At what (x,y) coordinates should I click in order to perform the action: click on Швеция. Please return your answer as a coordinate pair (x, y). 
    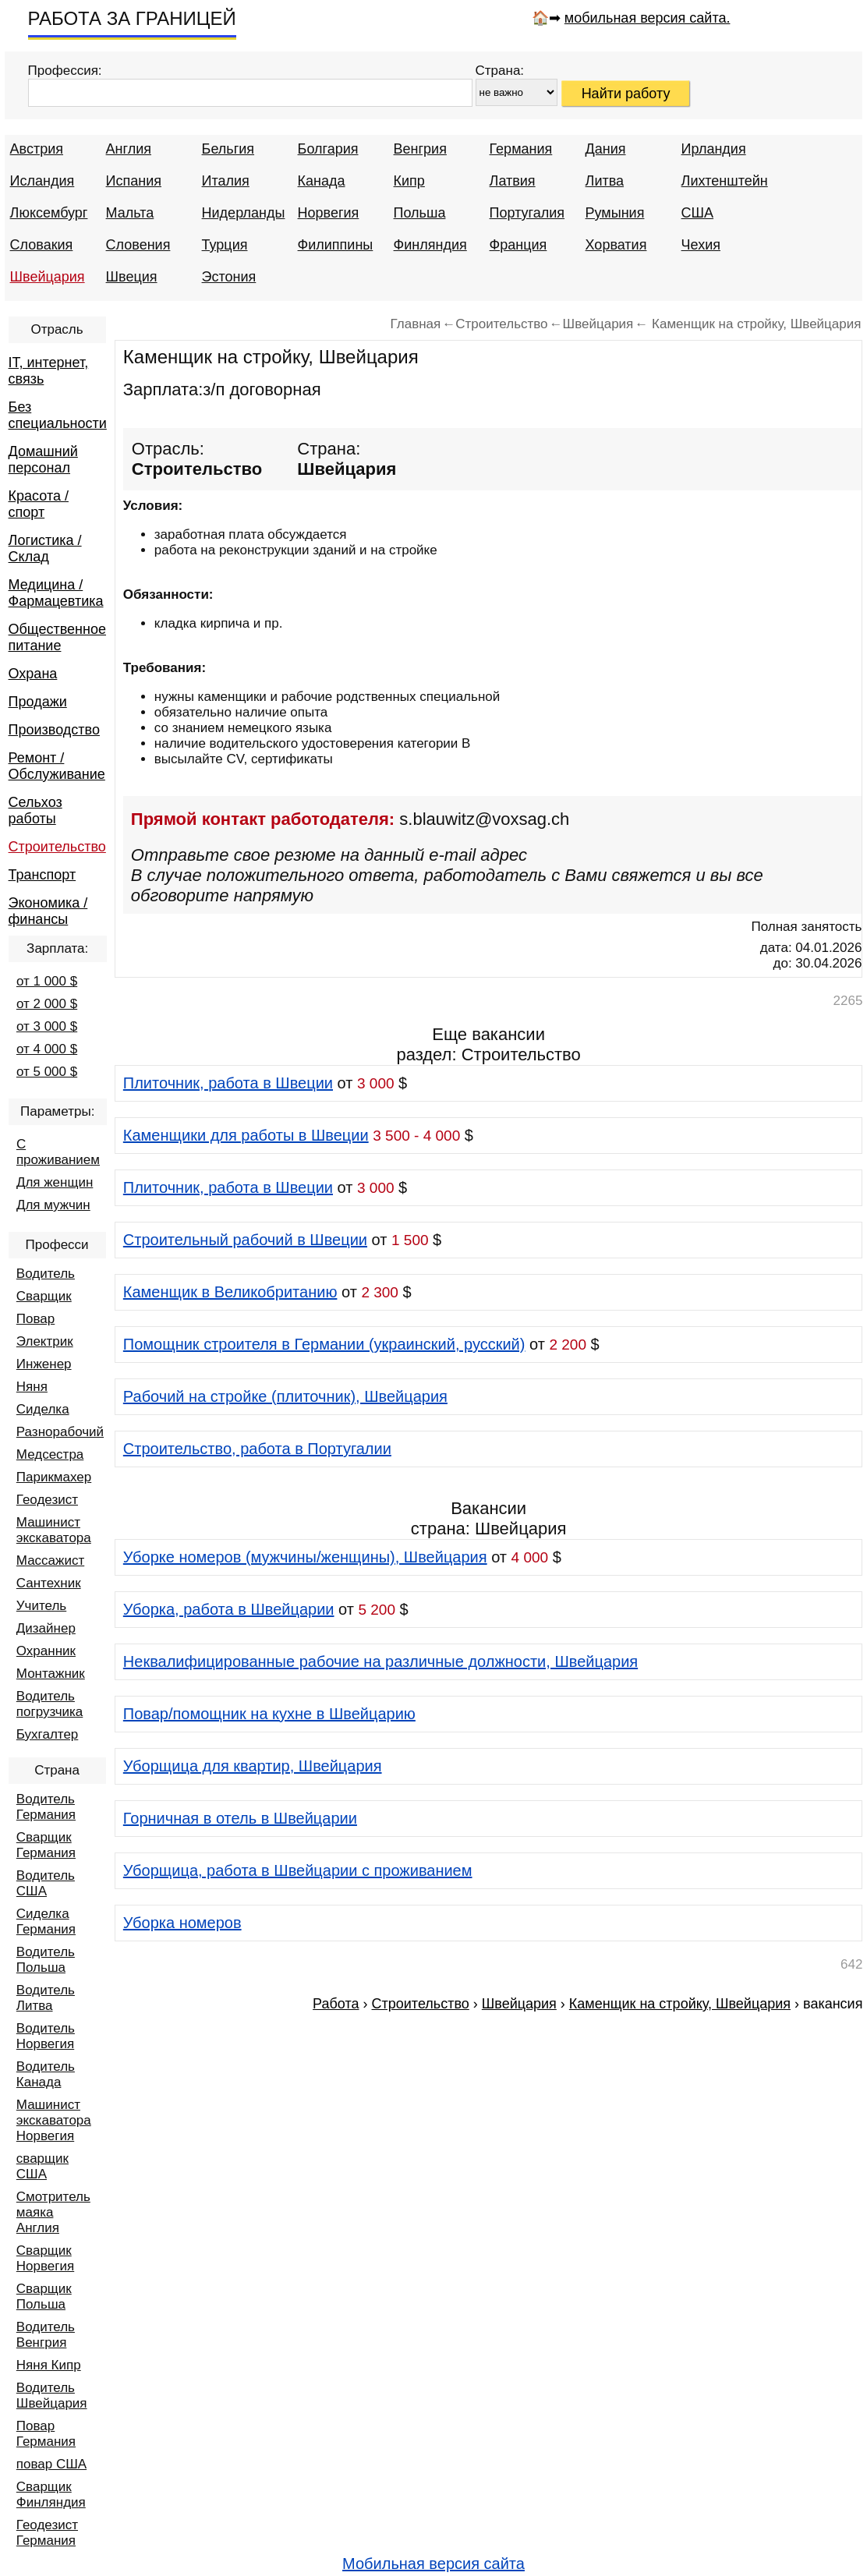
    Looking at the image, I should click on (131, 277).